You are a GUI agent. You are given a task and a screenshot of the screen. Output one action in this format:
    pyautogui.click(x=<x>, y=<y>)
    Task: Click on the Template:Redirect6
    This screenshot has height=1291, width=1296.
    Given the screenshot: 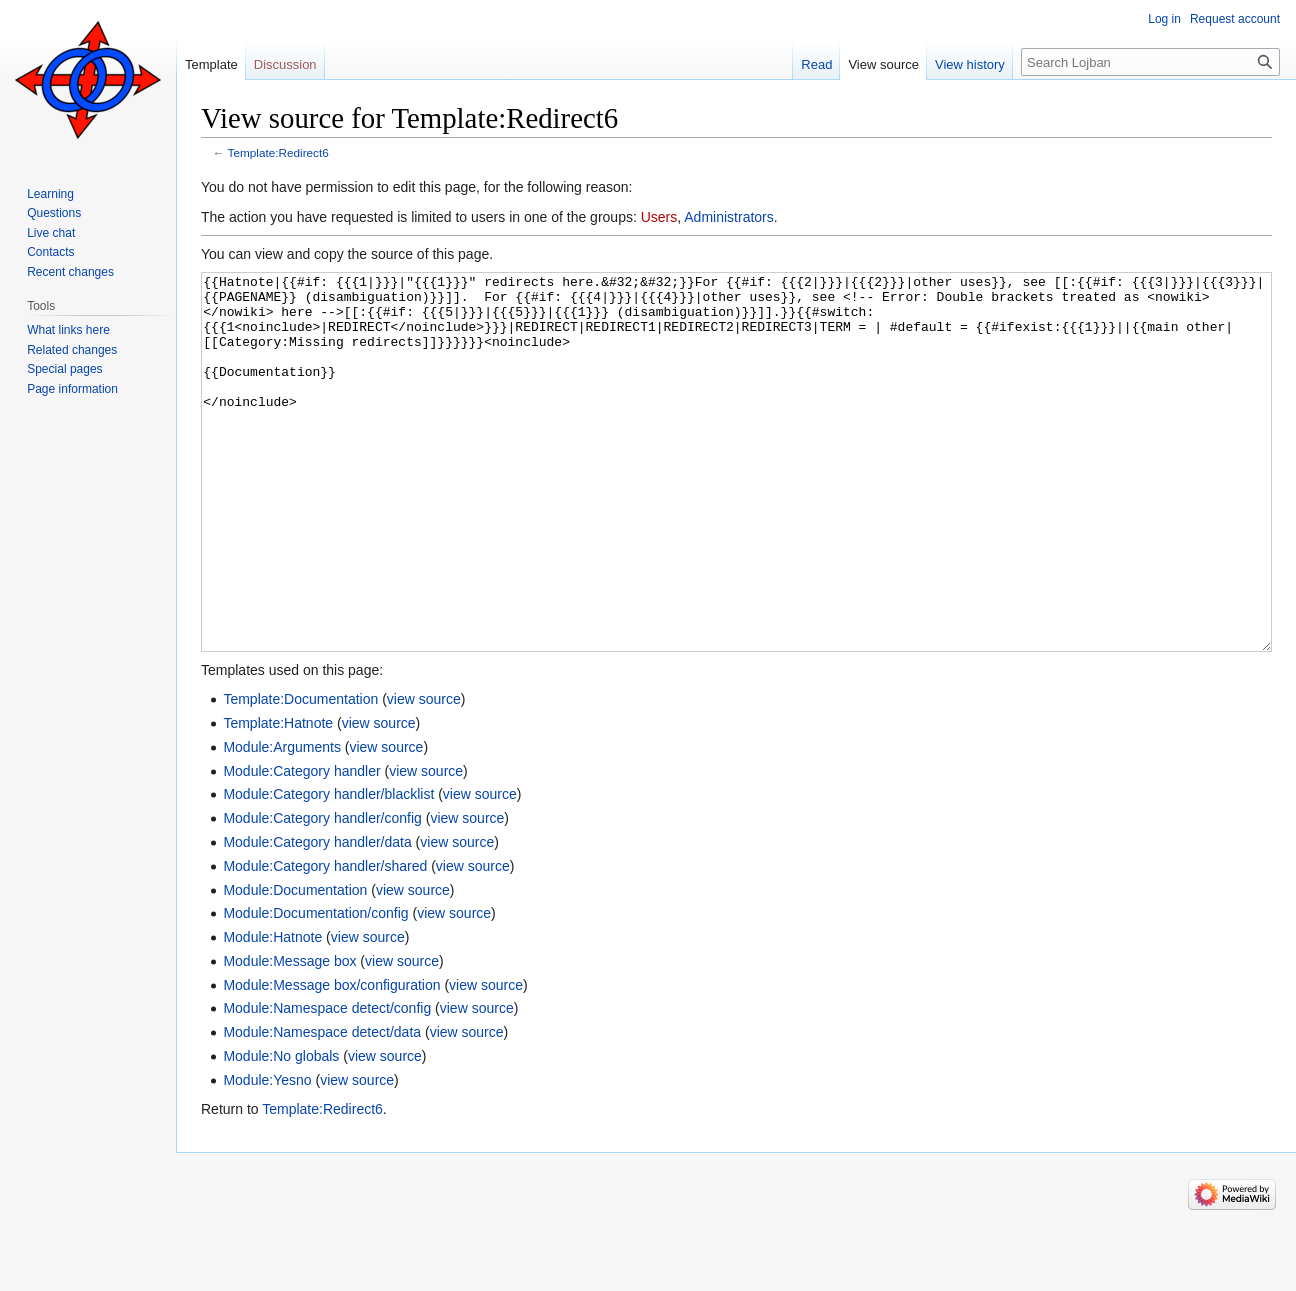 What is the action you would take?
    pyautogui.click(x=278, y=152)
    